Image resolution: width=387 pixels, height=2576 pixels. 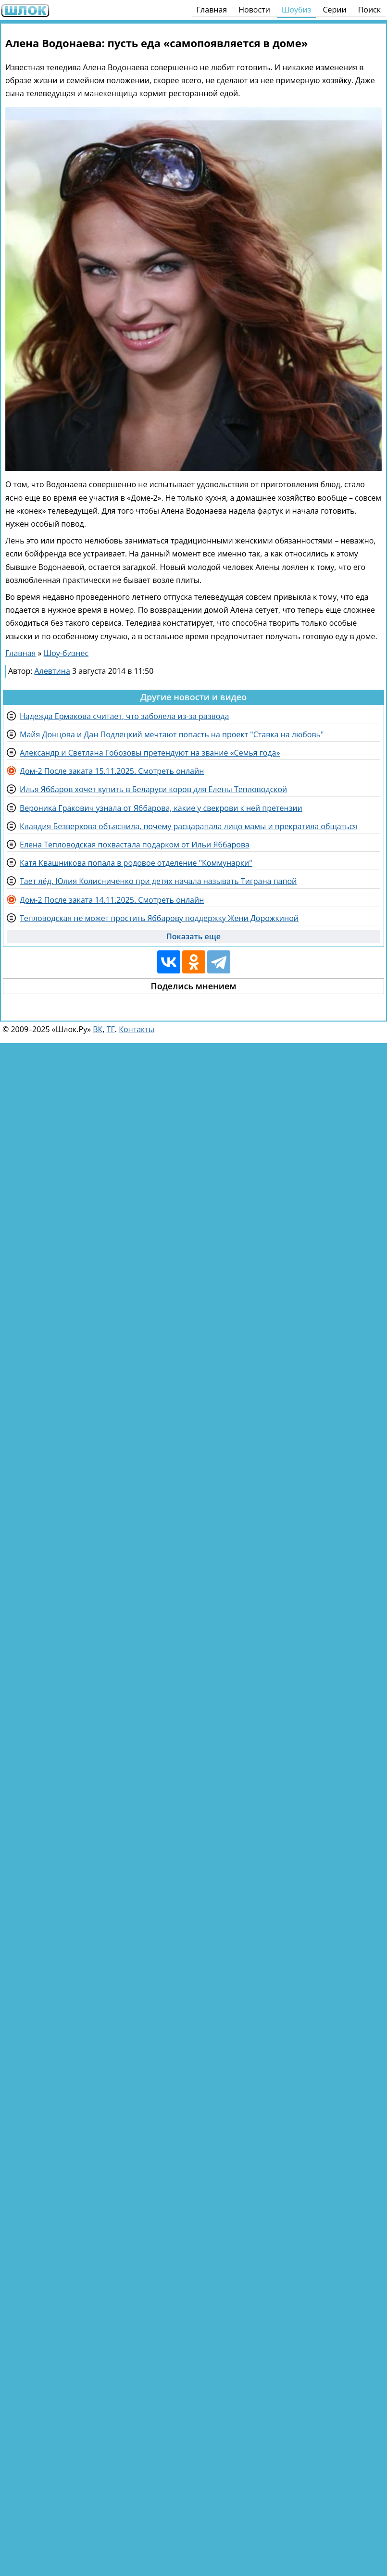 What do you see at coordinates (150, 752) in the screenshot?
I see `Александр и Светлана Гобозовы претендуют на звание «Семья года»` at bounding box center [150, 752].